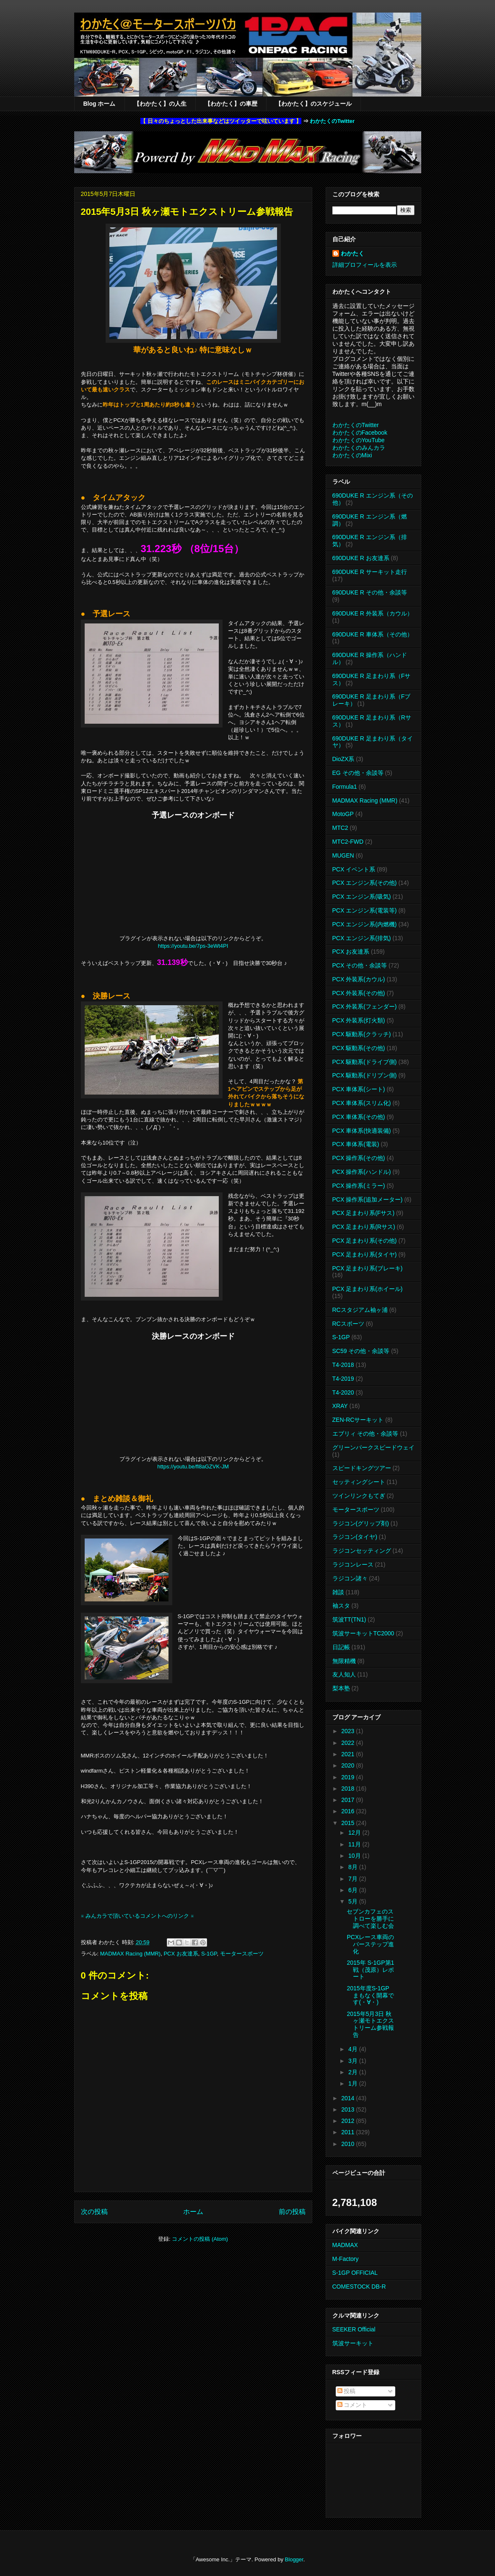 This screenshot has width=495, height=2576. What do you see at coordinates (364, 264) in the screenshot?
I see `詳細プロフィールを表示` at bounding box center [364, 264].